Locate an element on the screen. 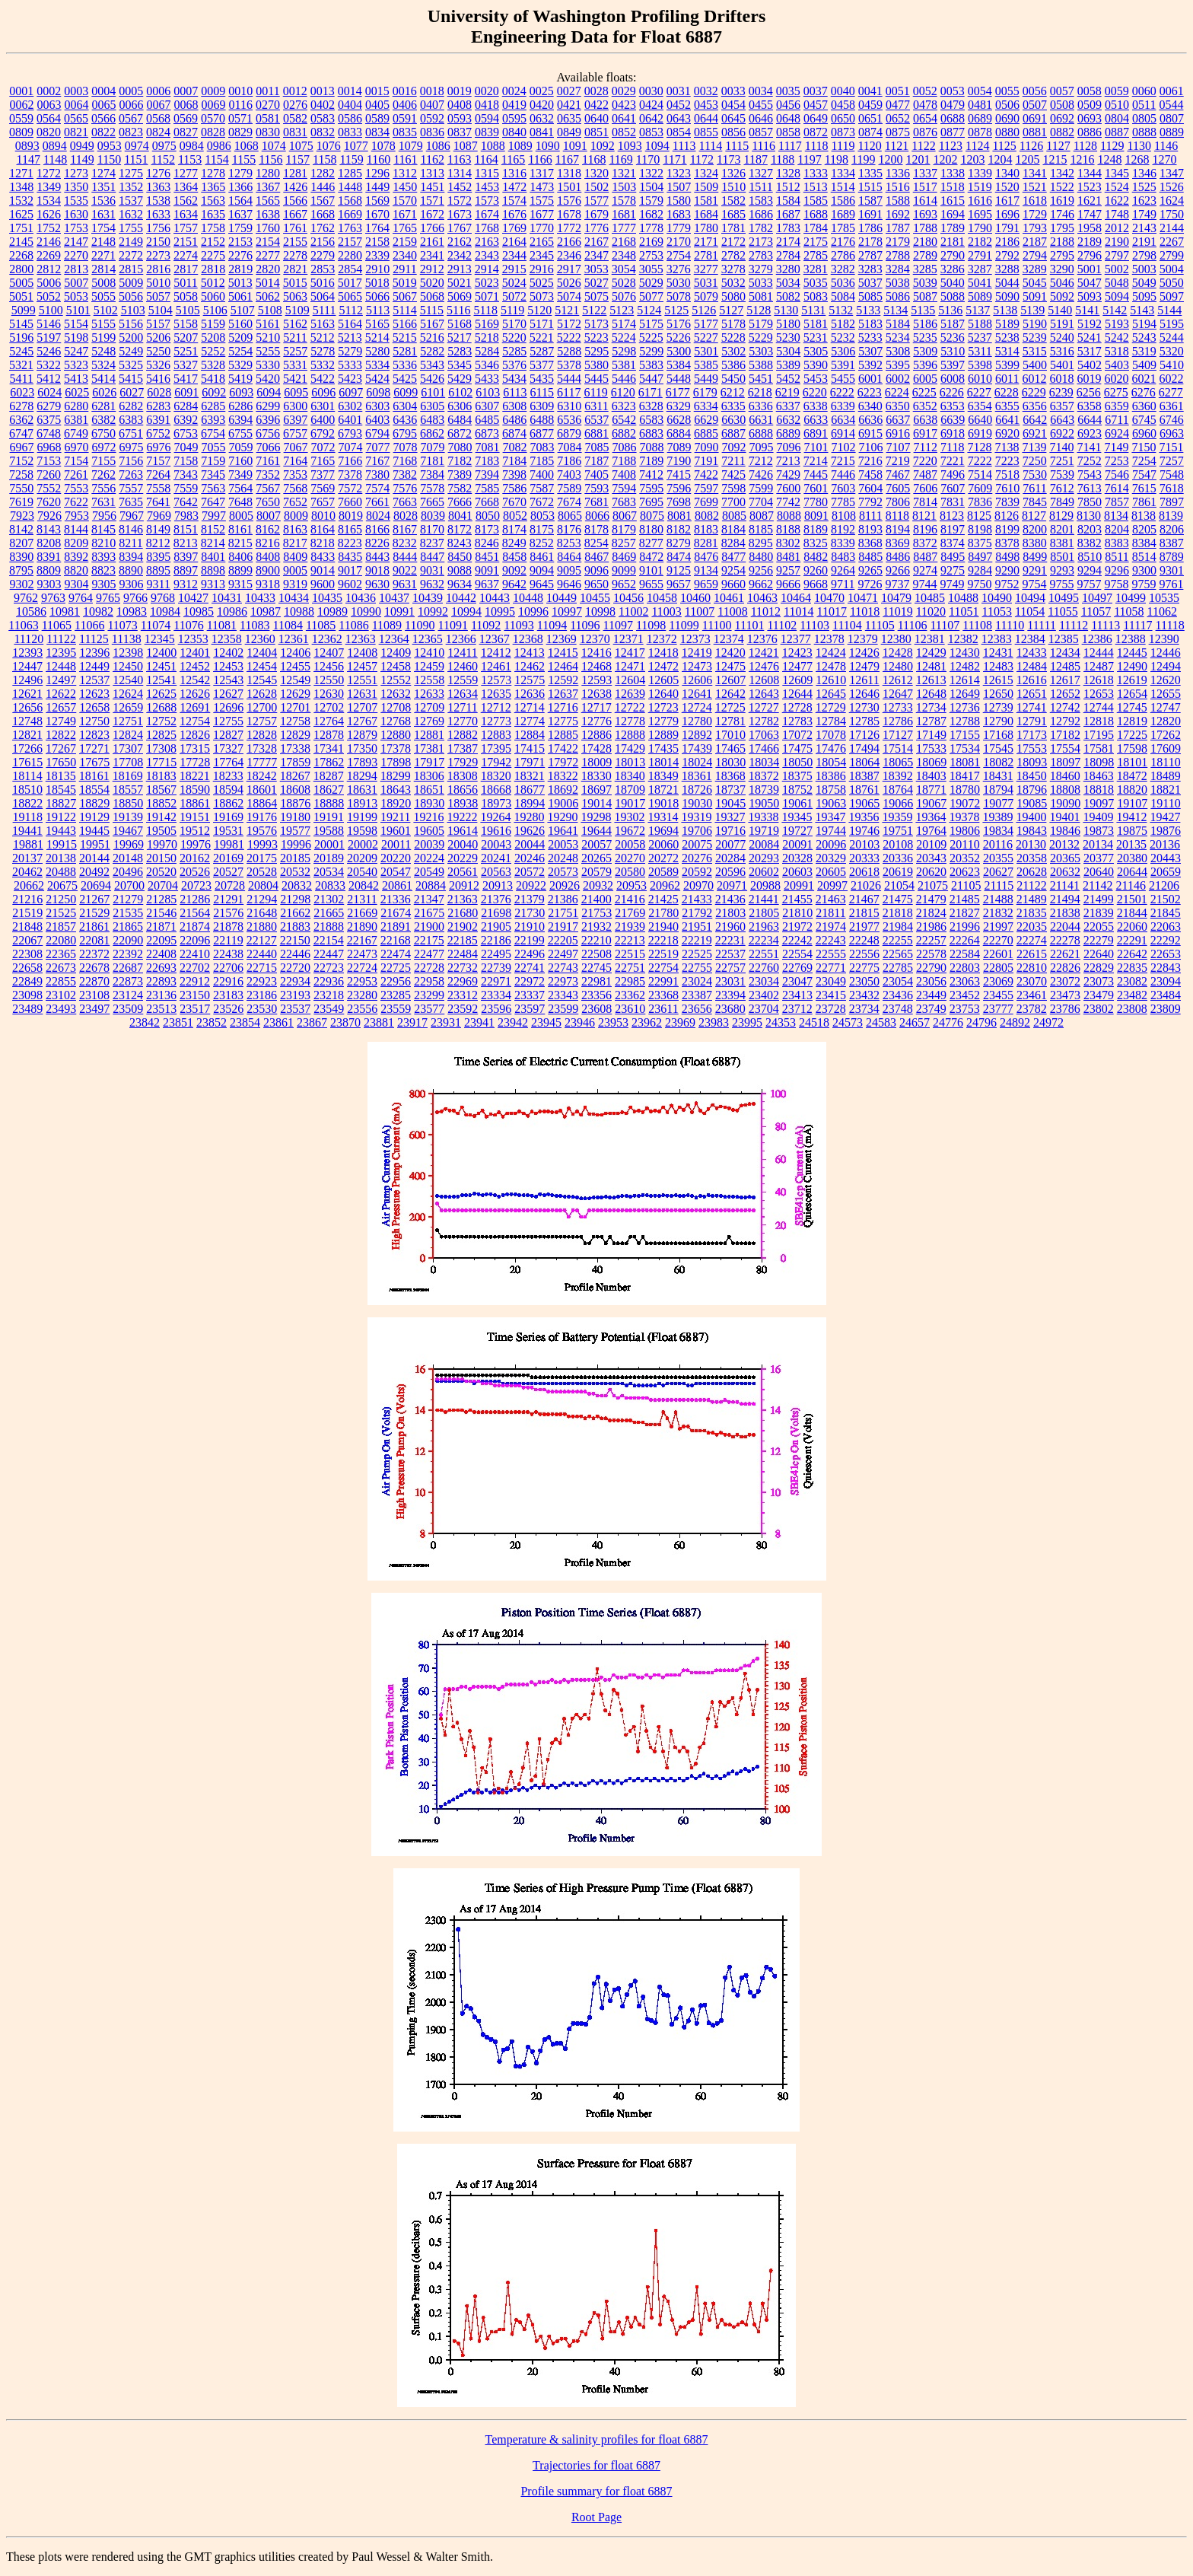 The width and height of the screenshot is (1193, 2576). 2792 is located at coordinates (1007, 255).